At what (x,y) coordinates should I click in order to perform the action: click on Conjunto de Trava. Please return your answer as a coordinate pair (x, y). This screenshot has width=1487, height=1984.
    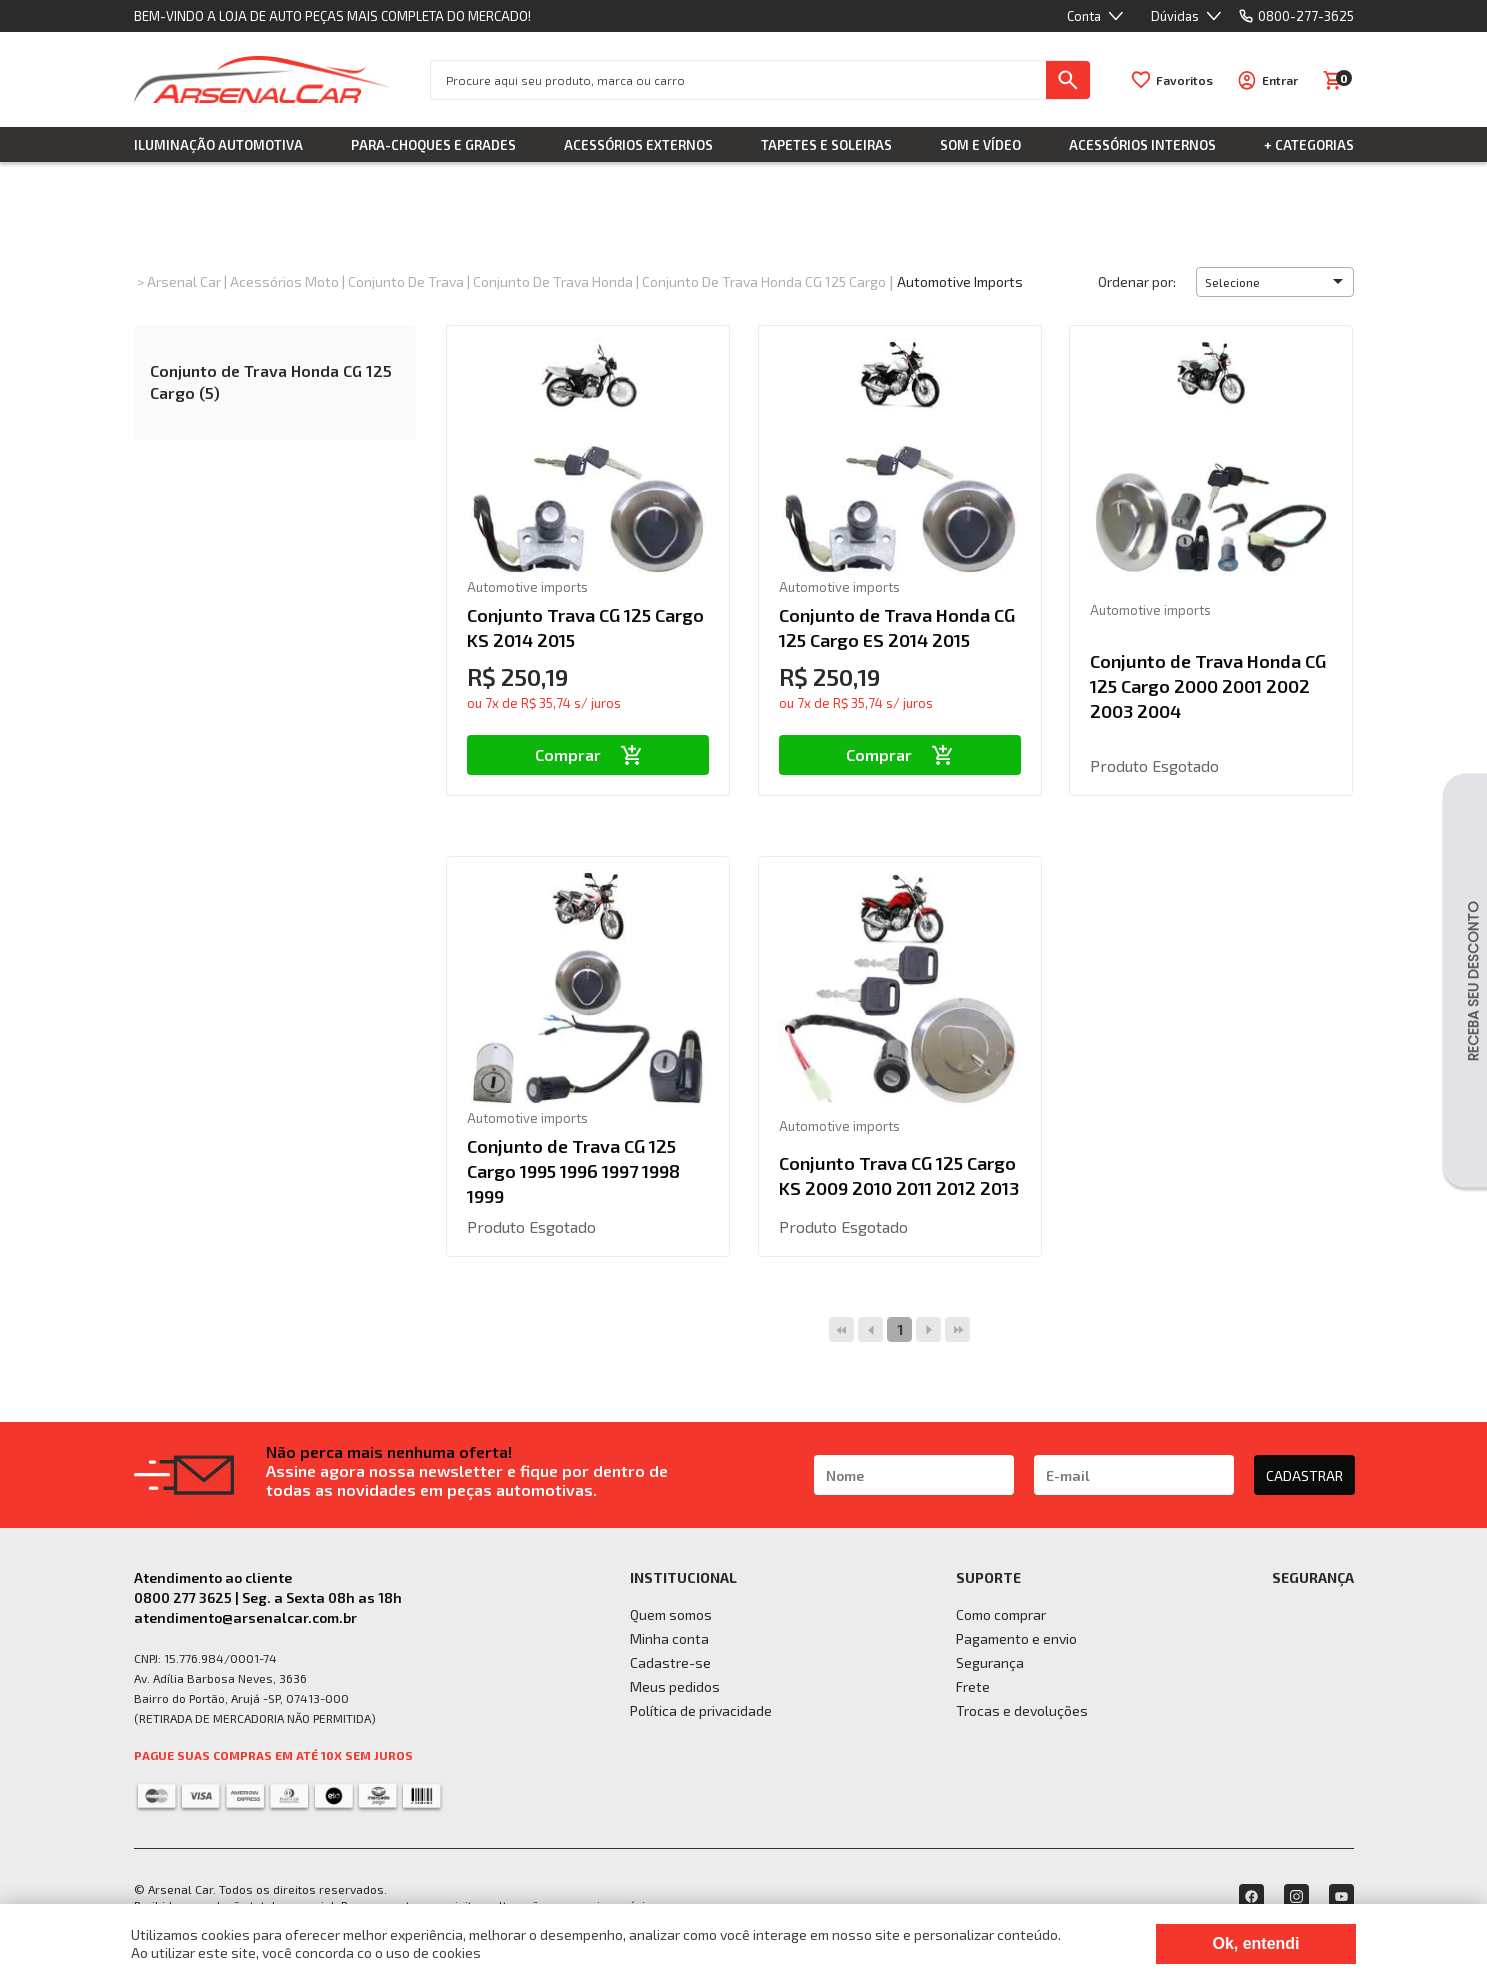
    Looking at the image, I should click on (406, 281).